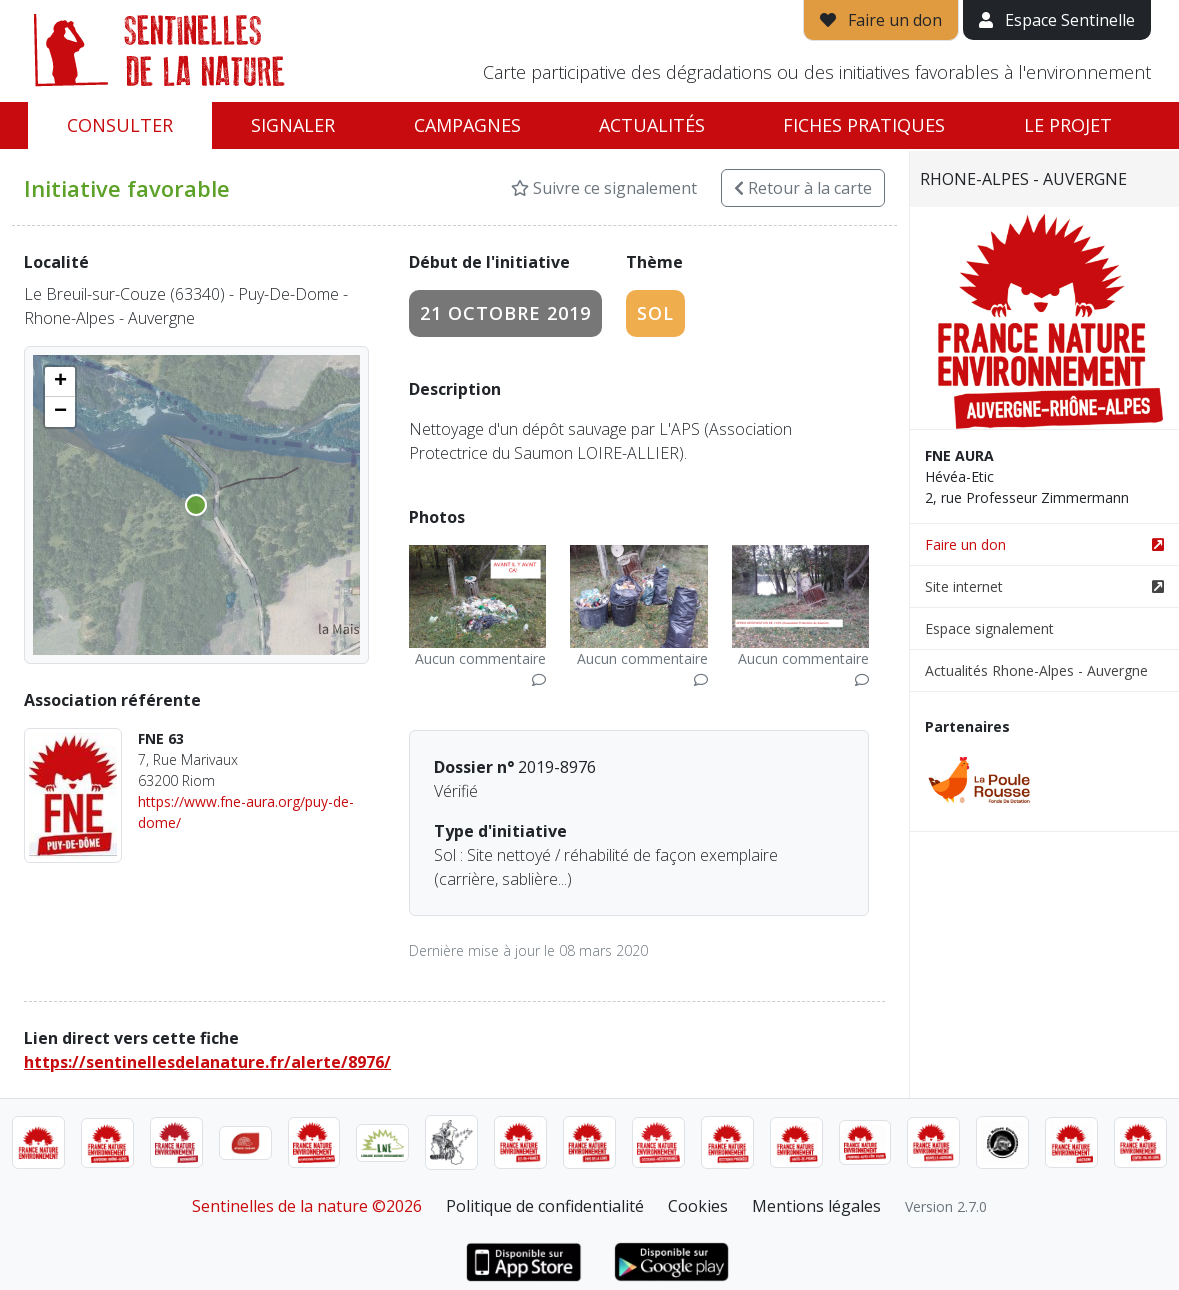 This screenshot has height=1290, width=1179. What do you see at coordinates (545, 1206) in the screenshot?
I see `Politique de confidentialité` at bounding box center [545, 1206].